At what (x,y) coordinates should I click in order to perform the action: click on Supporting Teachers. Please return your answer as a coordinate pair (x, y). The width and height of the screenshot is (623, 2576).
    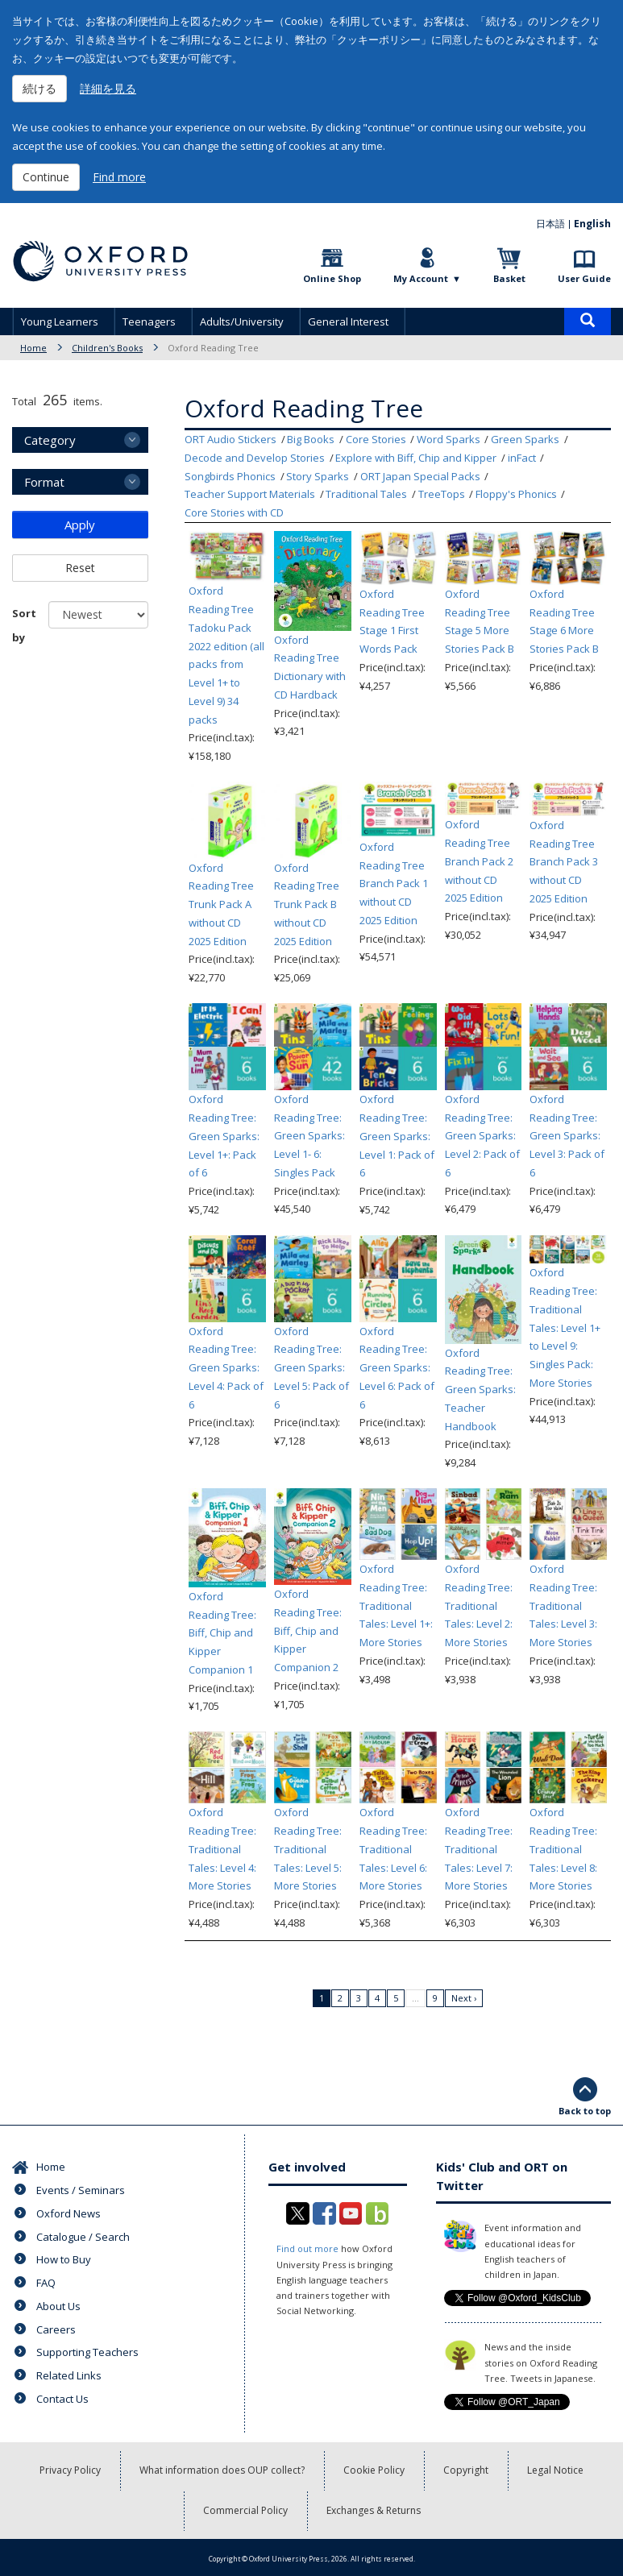
    Looking at the image, I should click on (87, 2352).